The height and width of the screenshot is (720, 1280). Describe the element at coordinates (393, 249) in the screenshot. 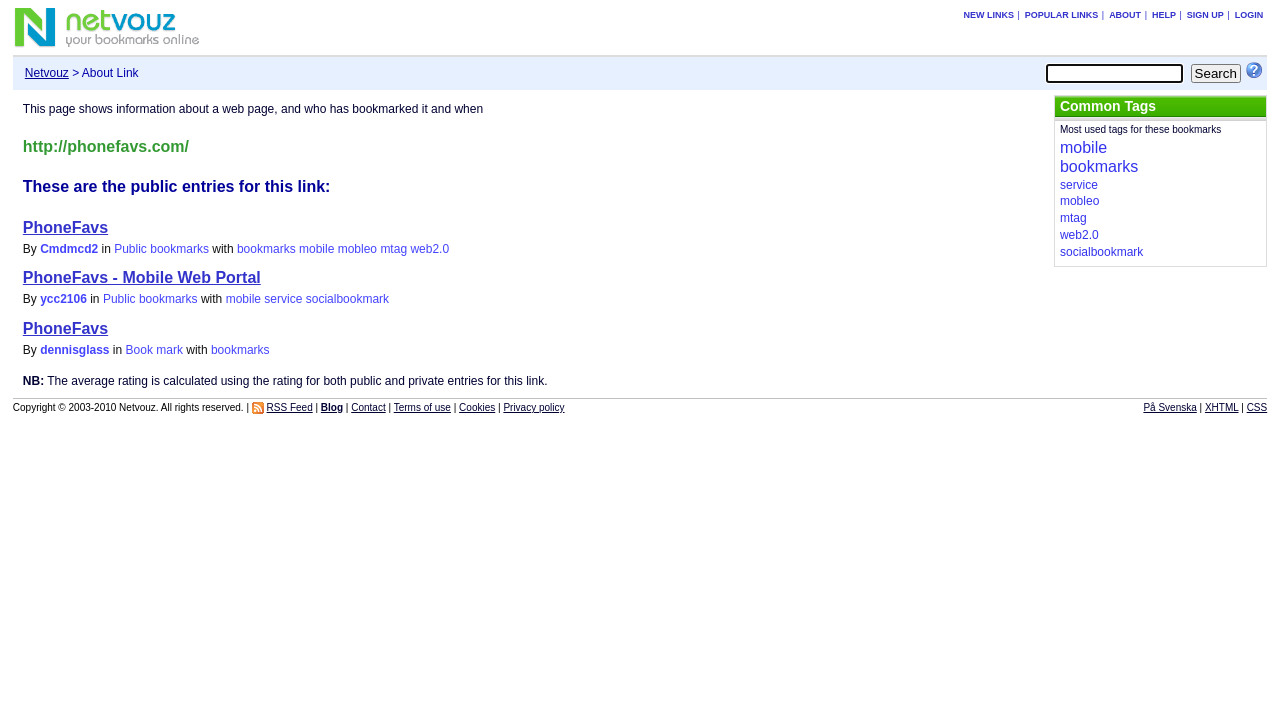

I see `mtag` at that location.